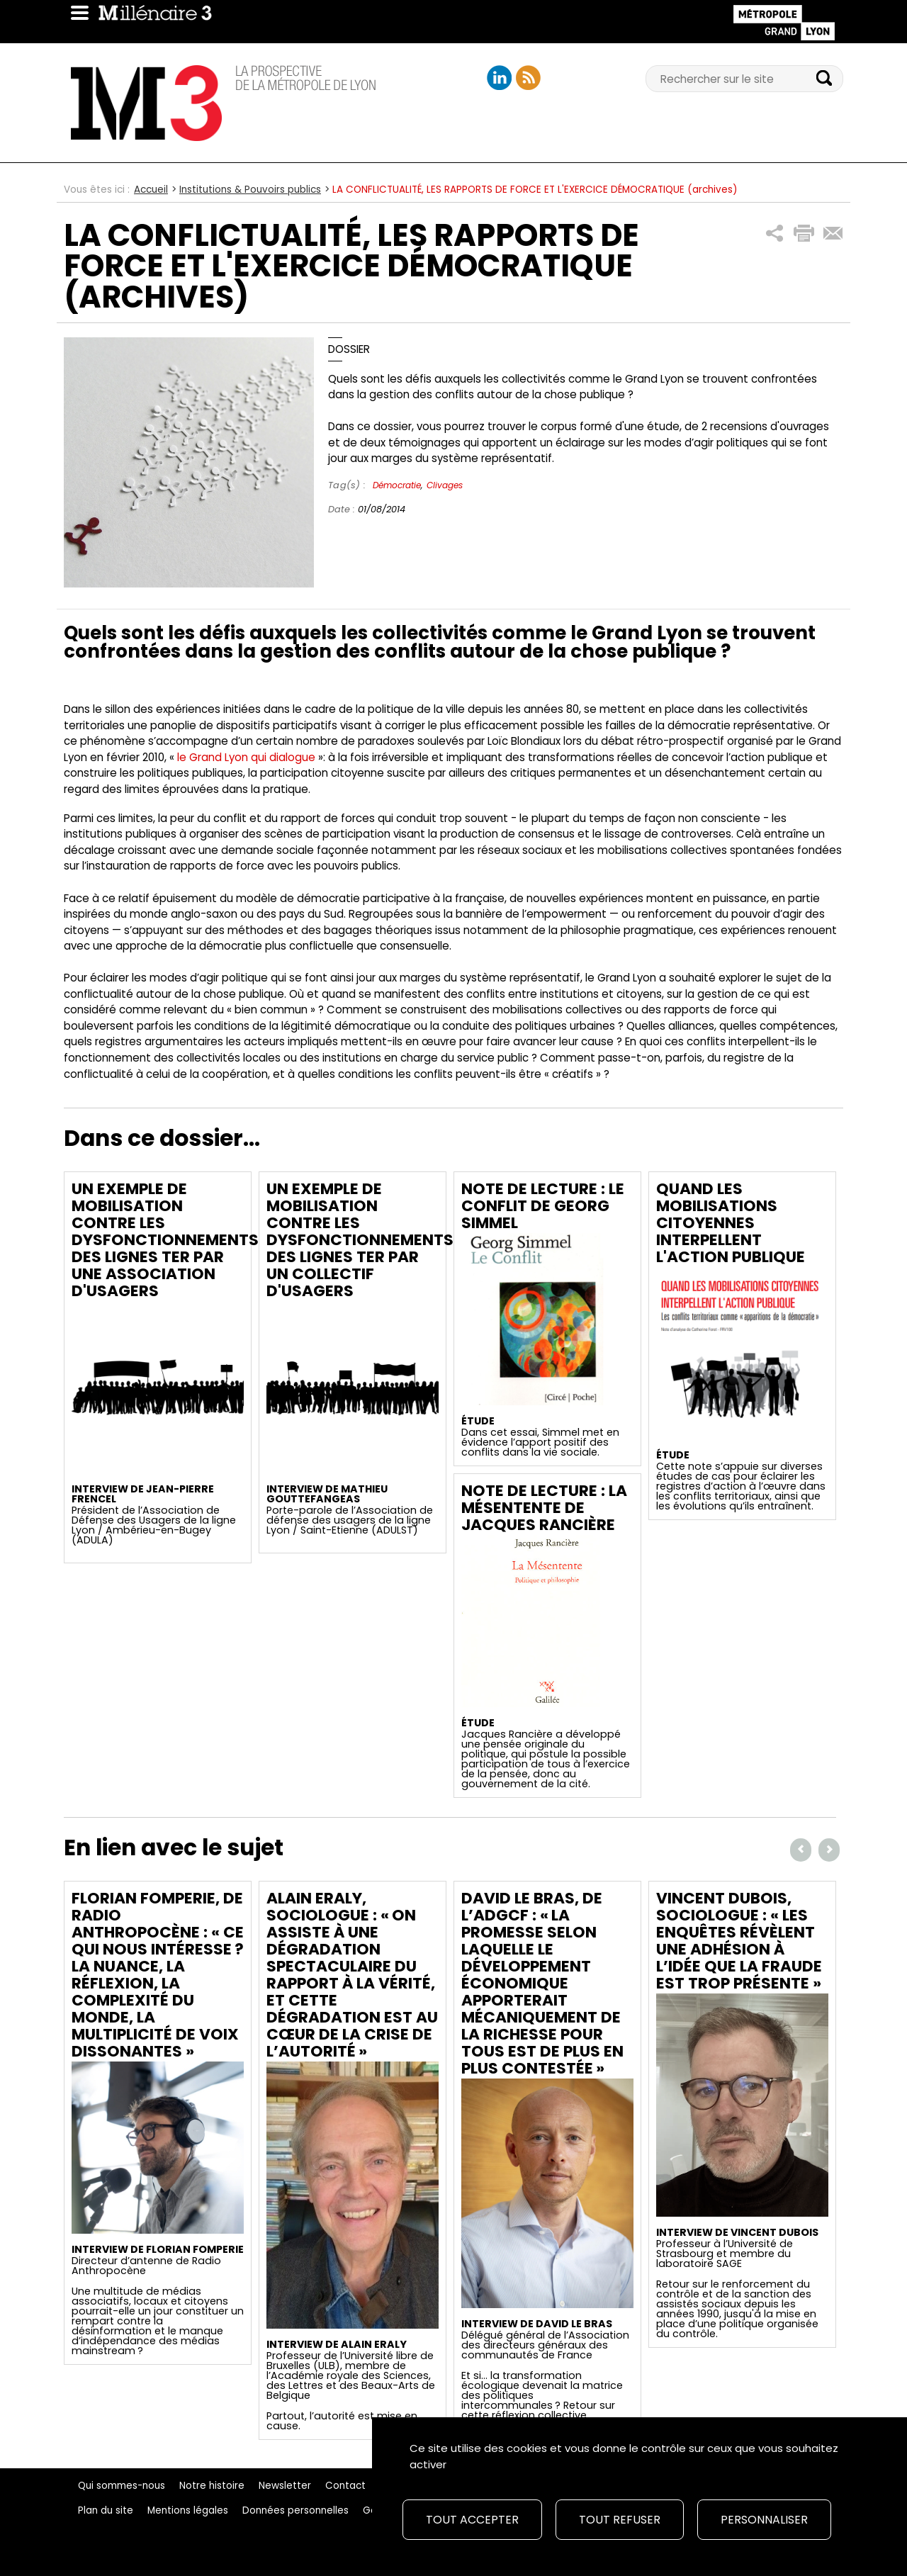 Image resolution: width=907 pixels, height=2576 pixels. What do you see at coordinates (397, 485) in the screenshot?
I see `Démocratie` at bounding box center [397, 485].